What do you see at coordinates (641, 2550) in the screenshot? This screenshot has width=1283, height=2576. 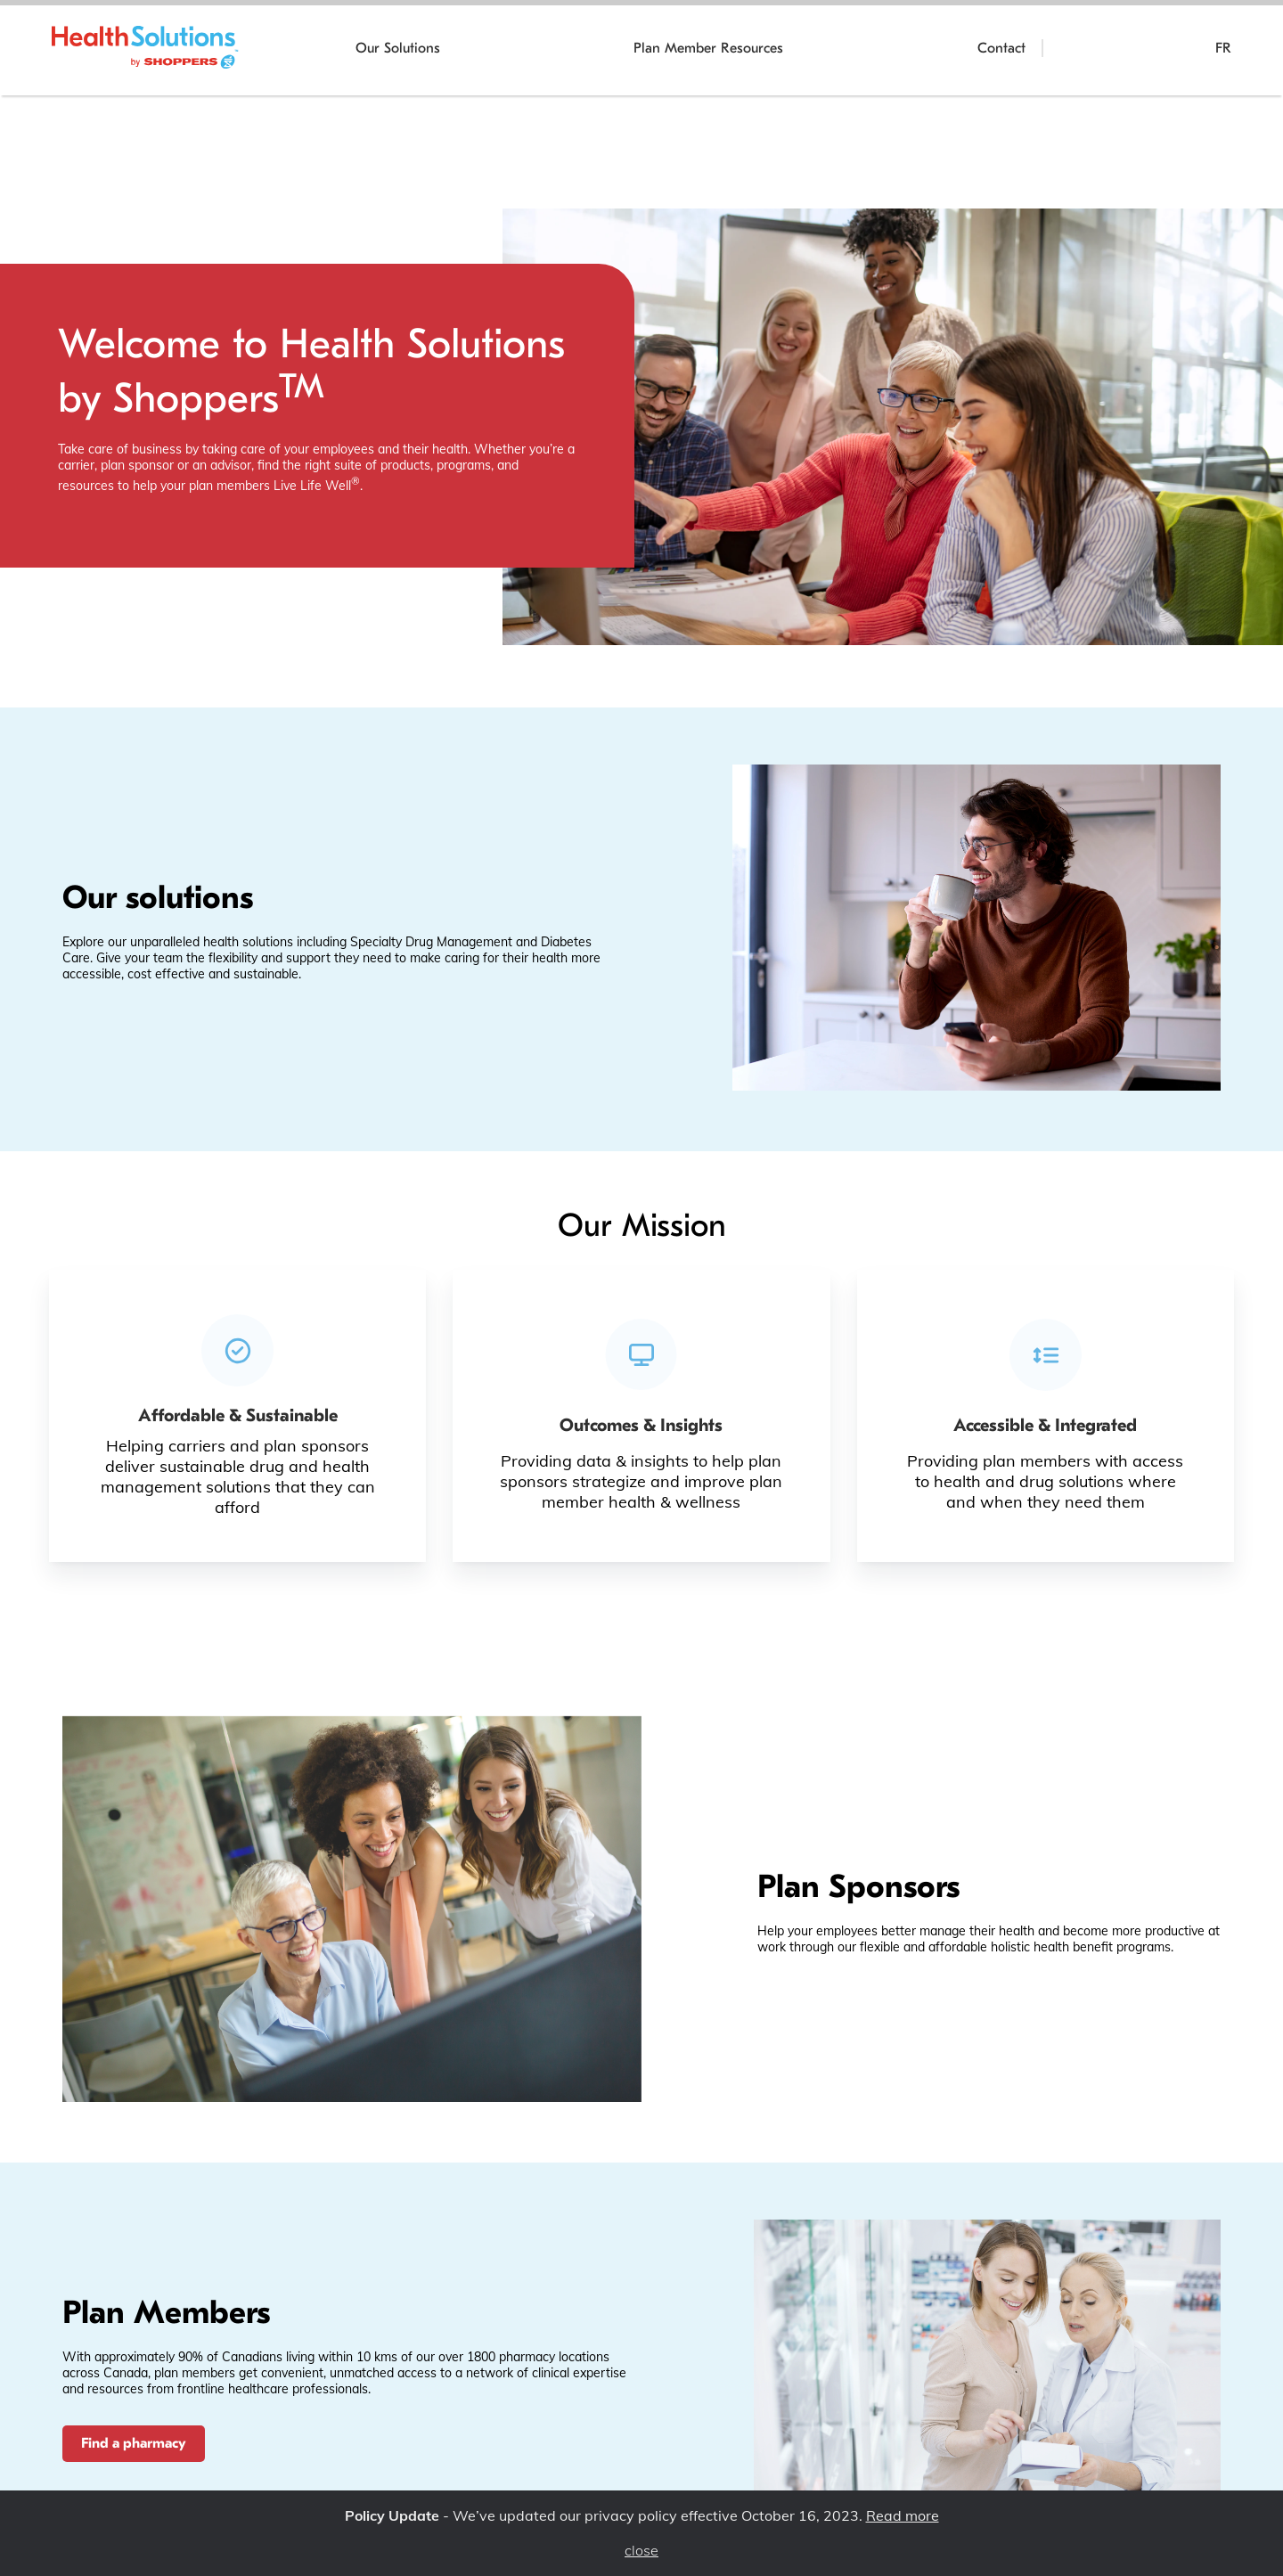 I see `close` at bounding box center [641, 2550].